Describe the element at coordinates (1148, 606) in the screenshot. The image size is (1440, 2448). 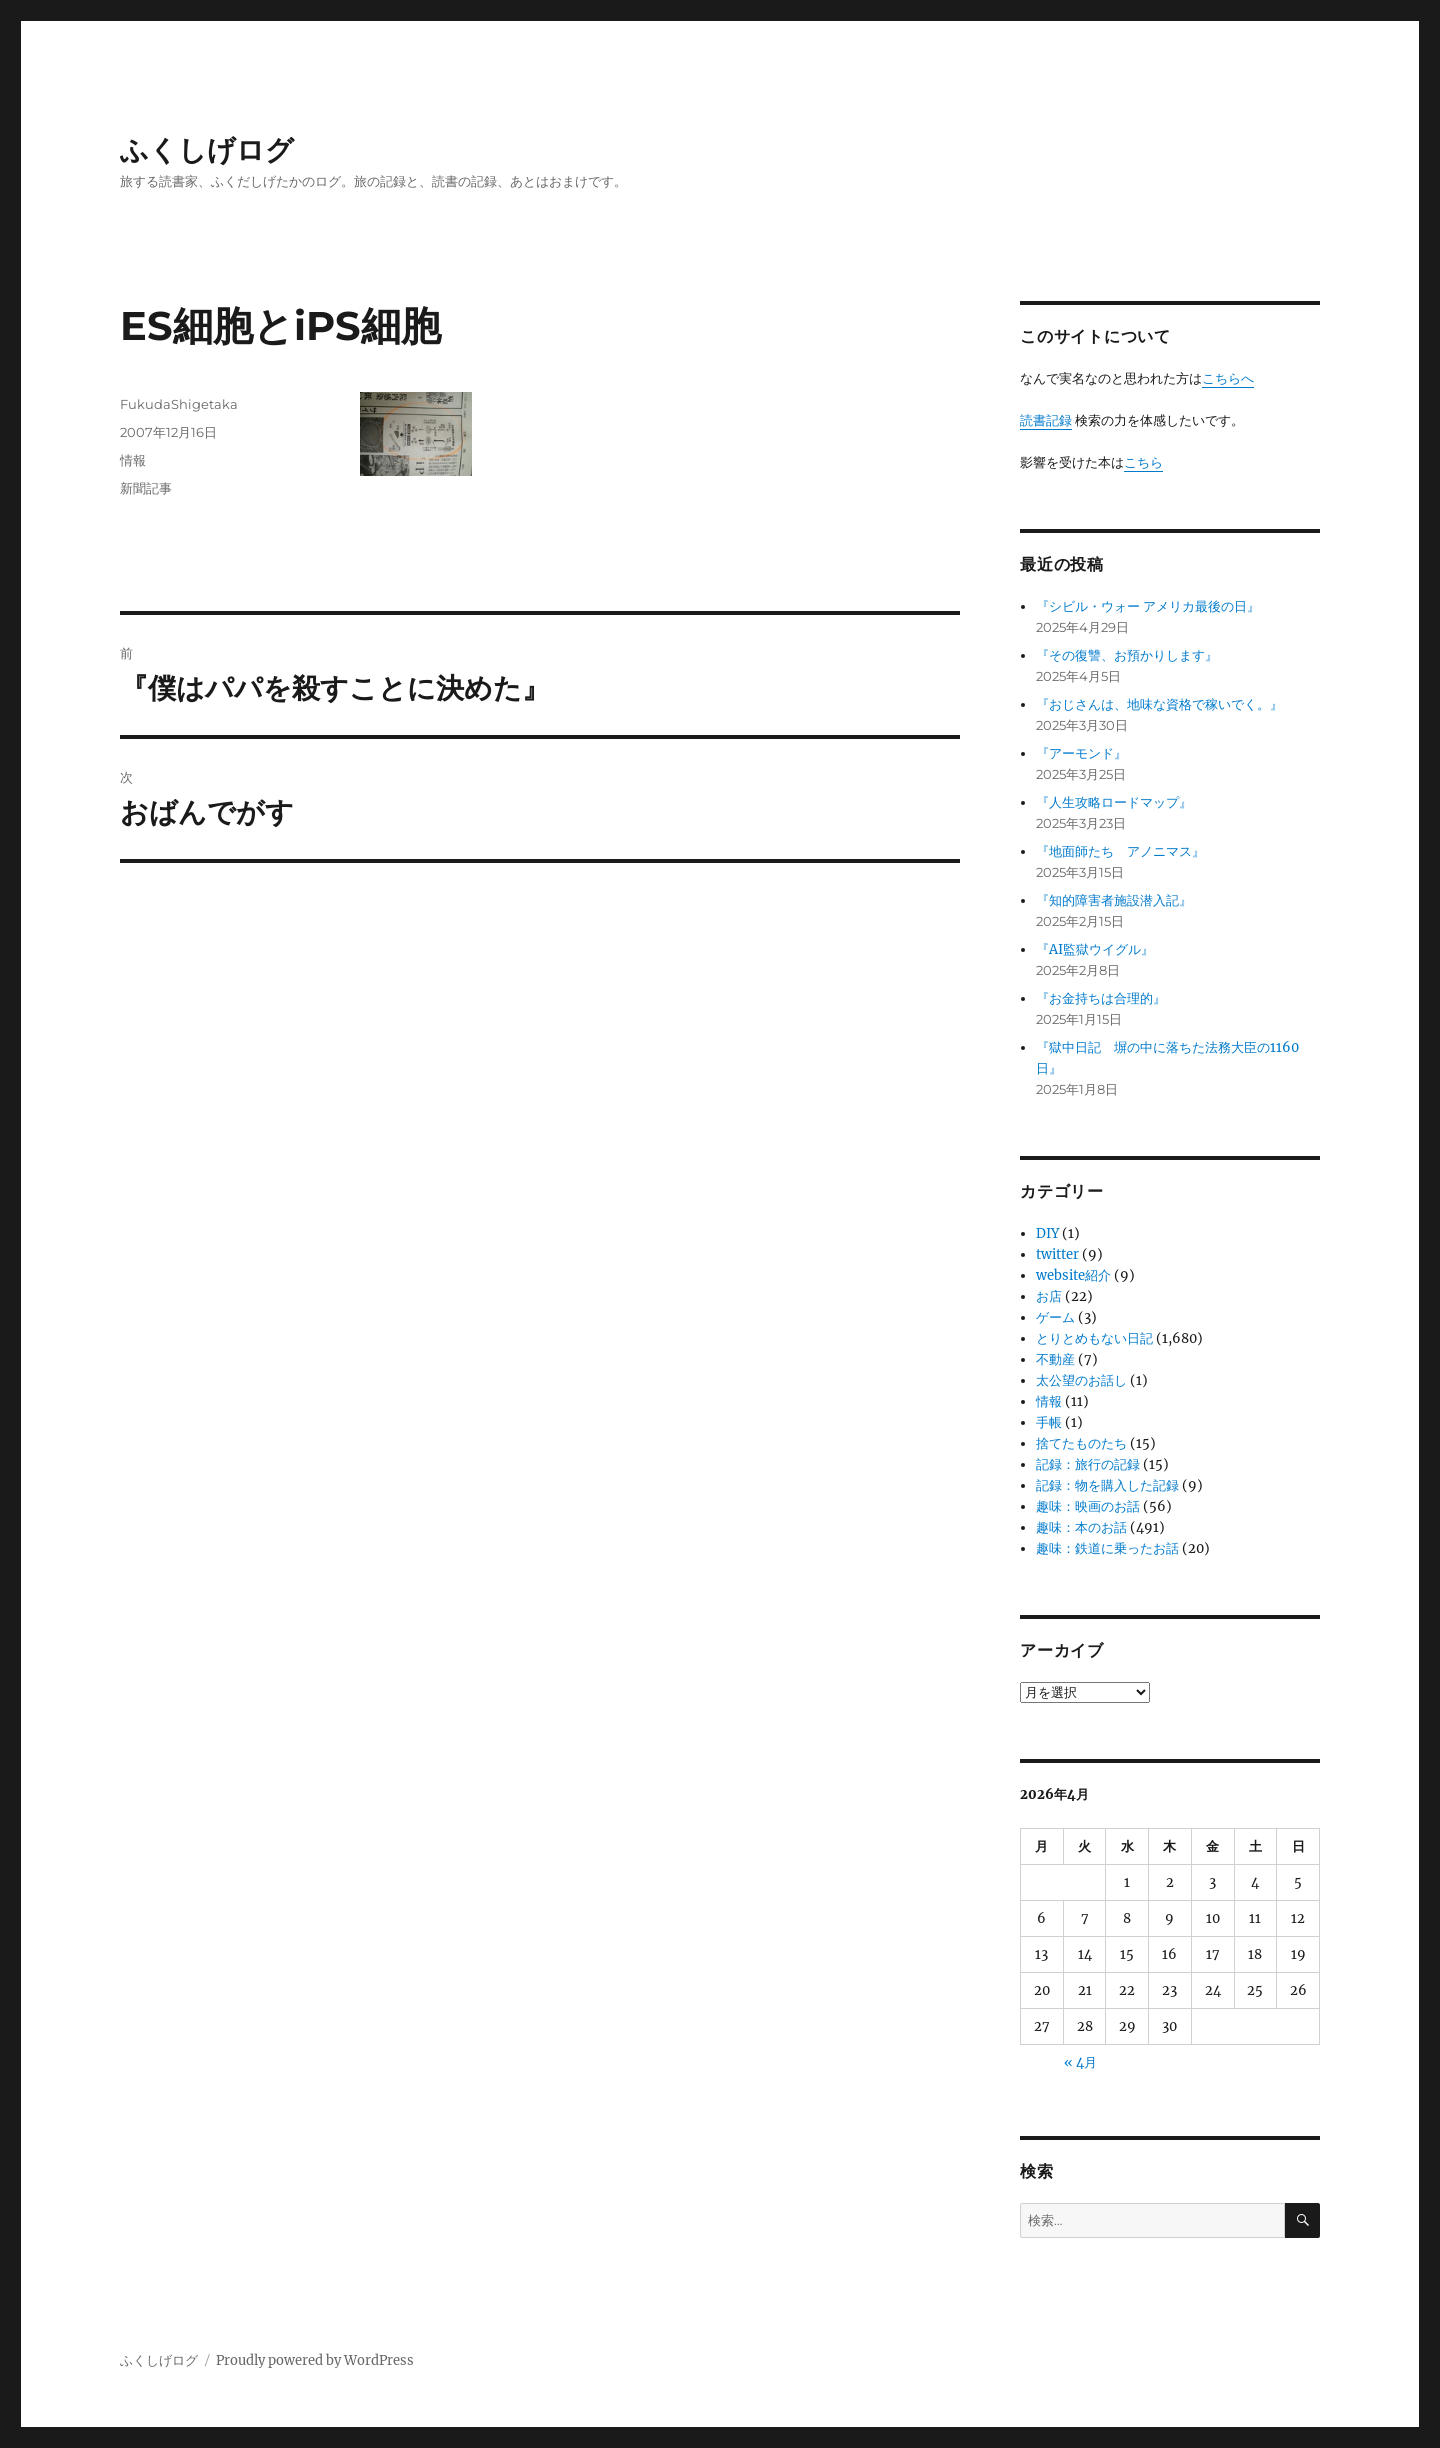
I see `『シビル・ウォー アメリカ最後の日』` at that location.